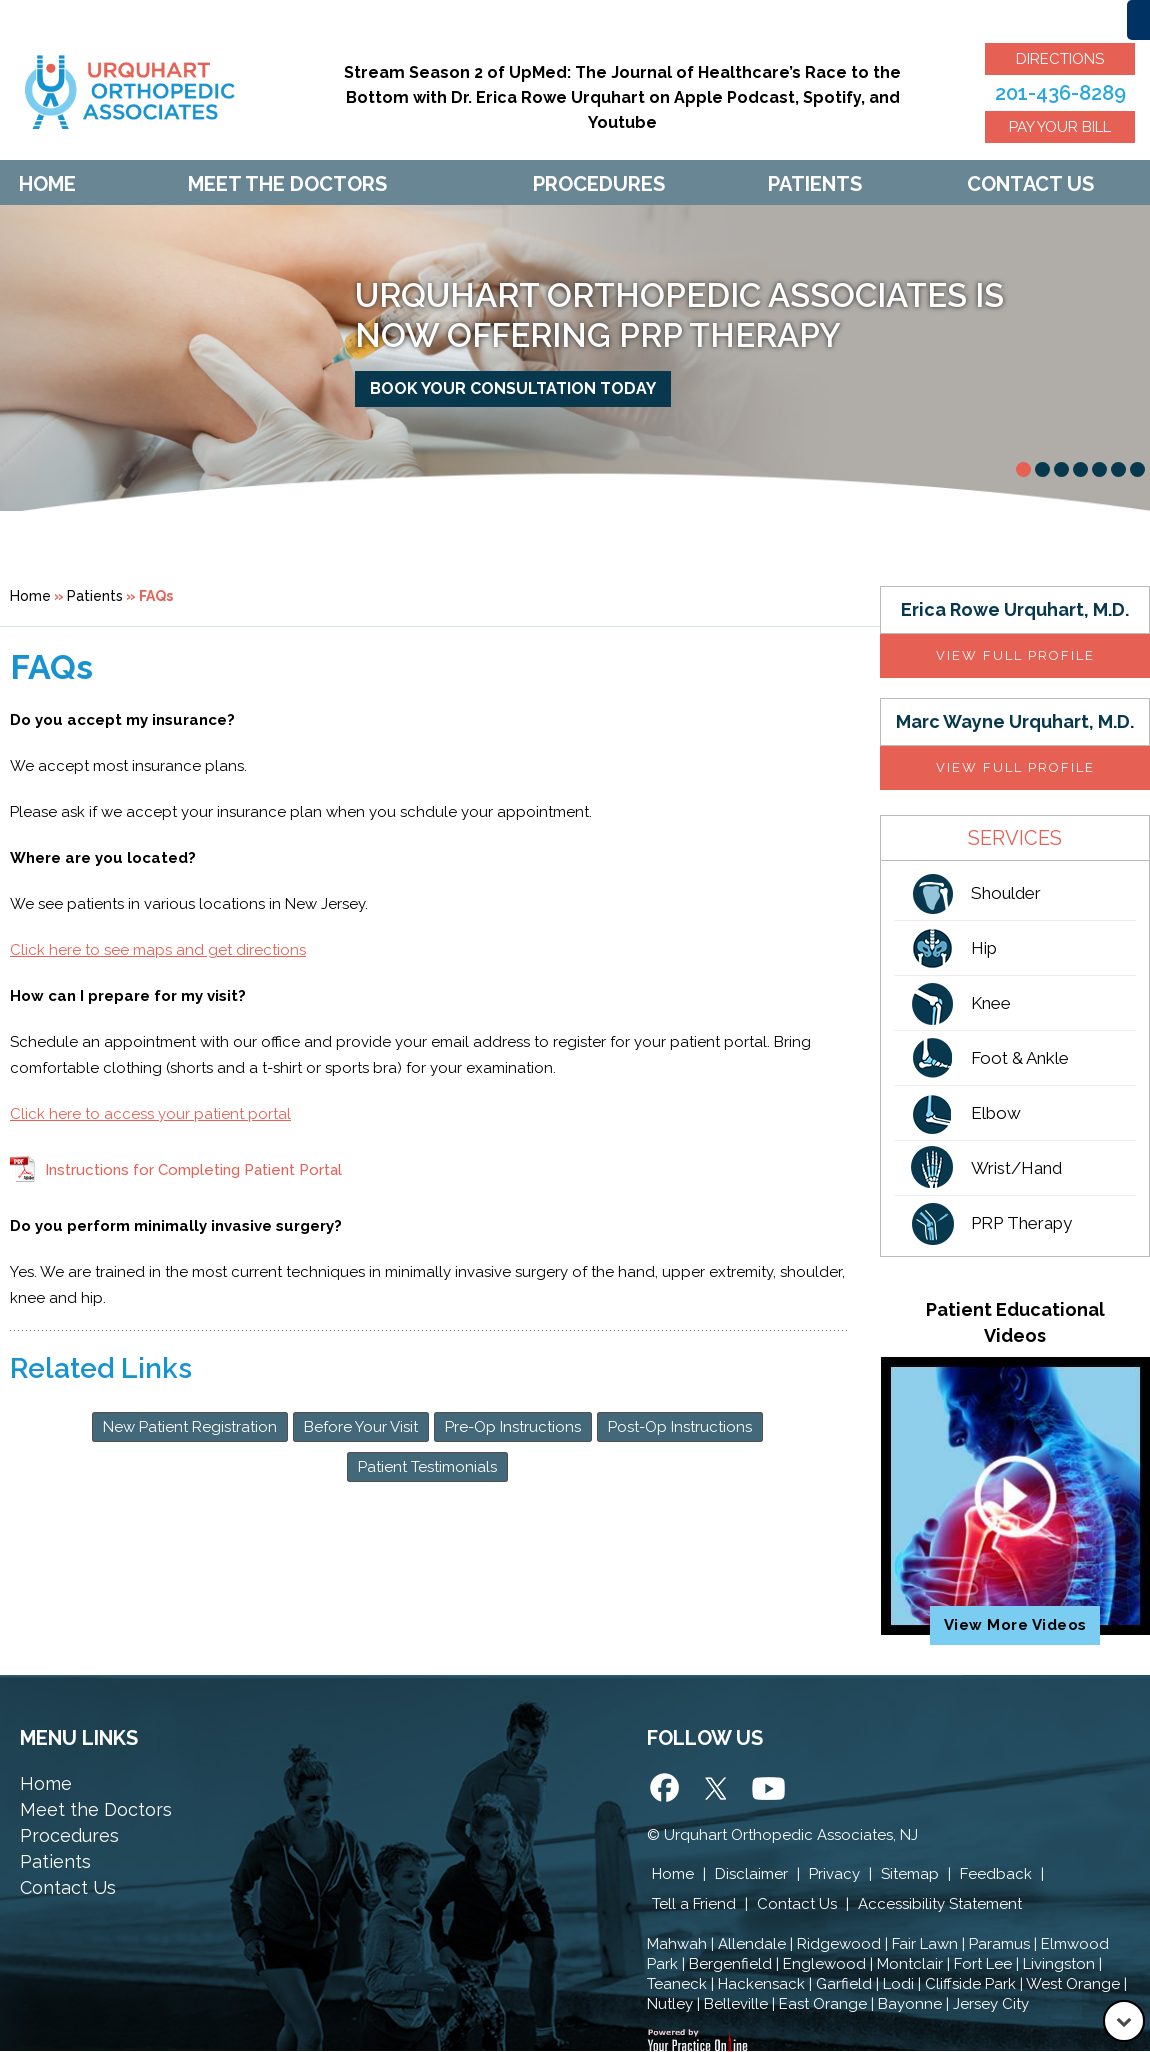  Describe the element at coordinates (47, 184) in the screenshot. I see `Home` at that location.